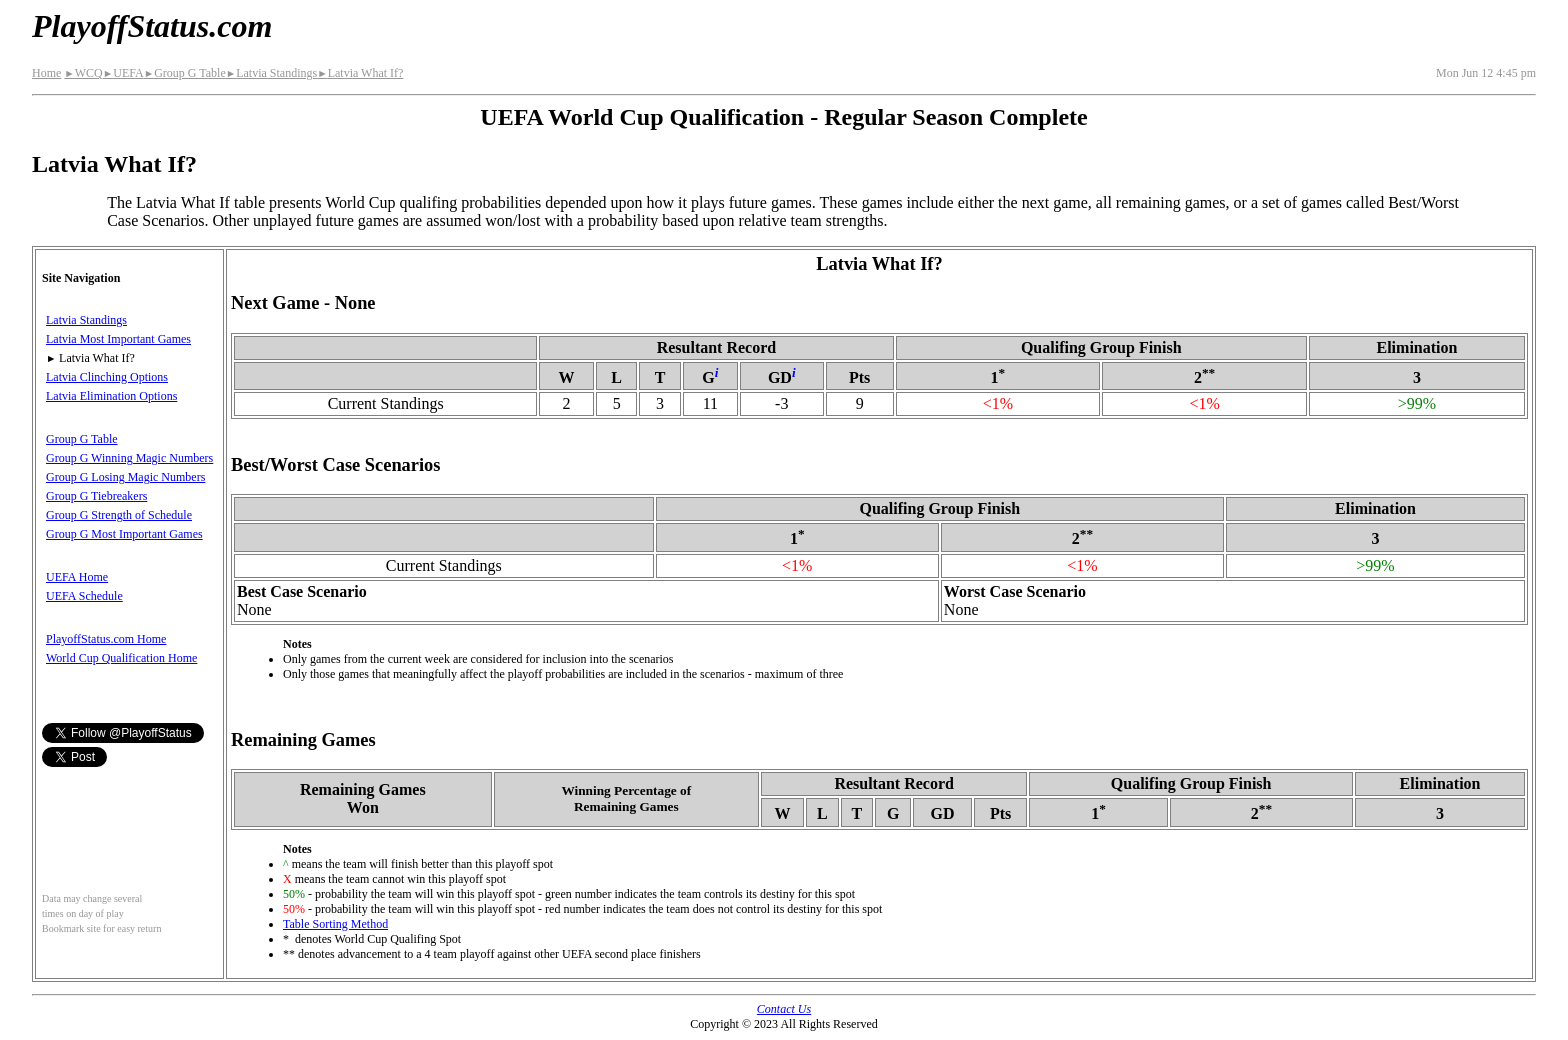 This screenshot has height=1040, width=1568. Describe the element at coordinates (84, 596) in the screenshot. I see `UEFA Schedule` at that location.